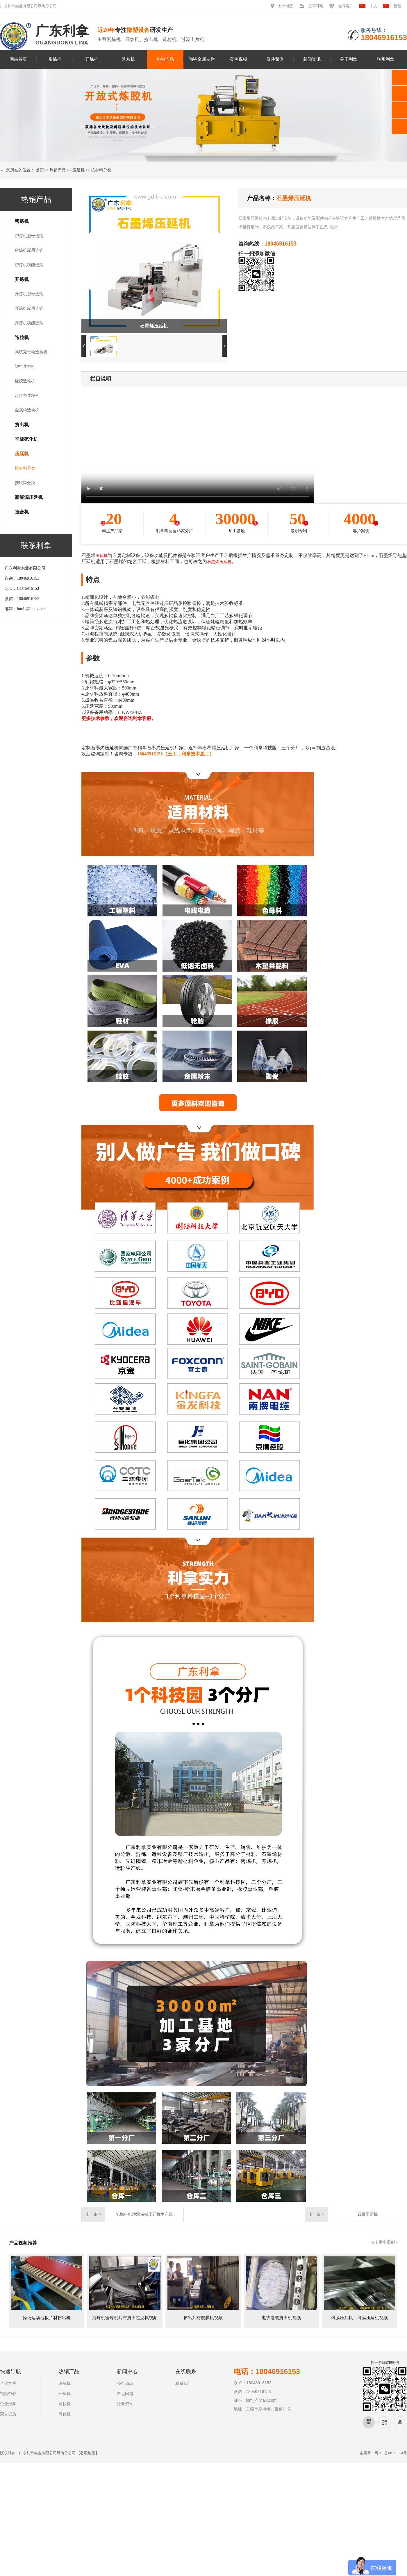  Describe the element at coordinates (8, 2394) in the screenshot. I see `视频中心` at that location.